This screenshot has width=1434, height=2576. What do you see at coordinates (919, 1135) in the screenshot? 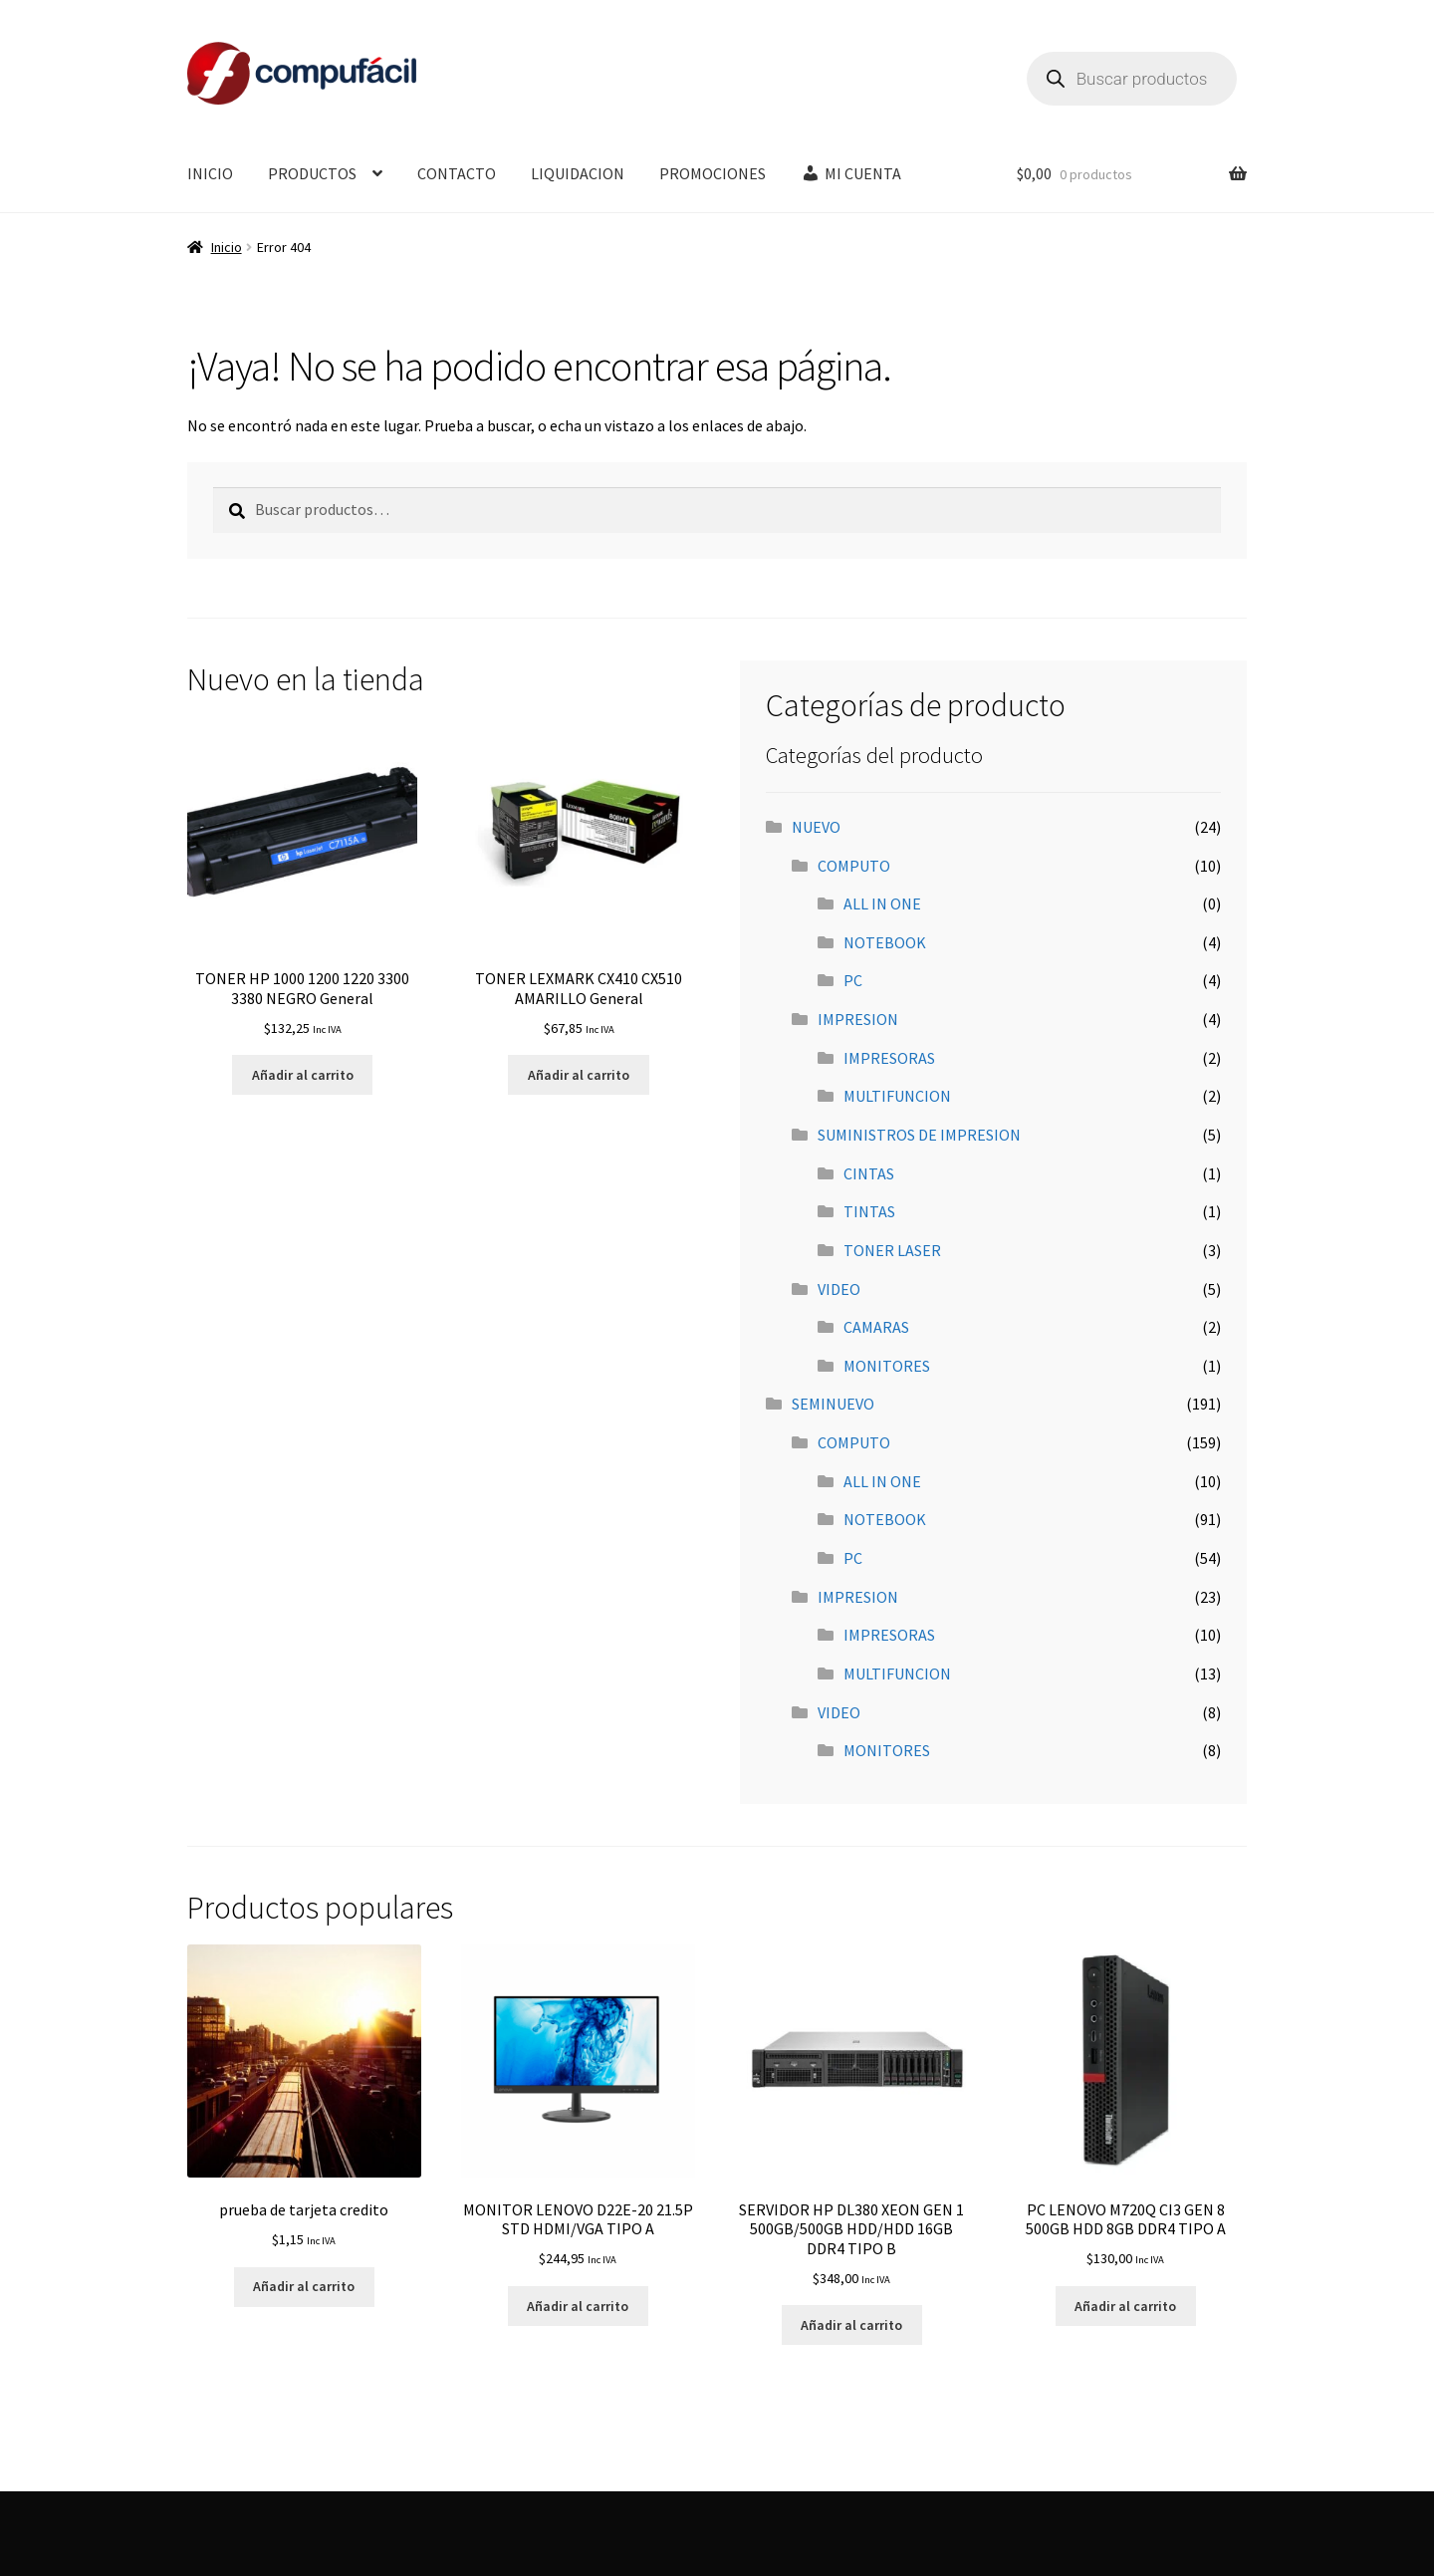
I see `SUMINISTROS DE IMPRESION` at bounding box center [919, 1135].